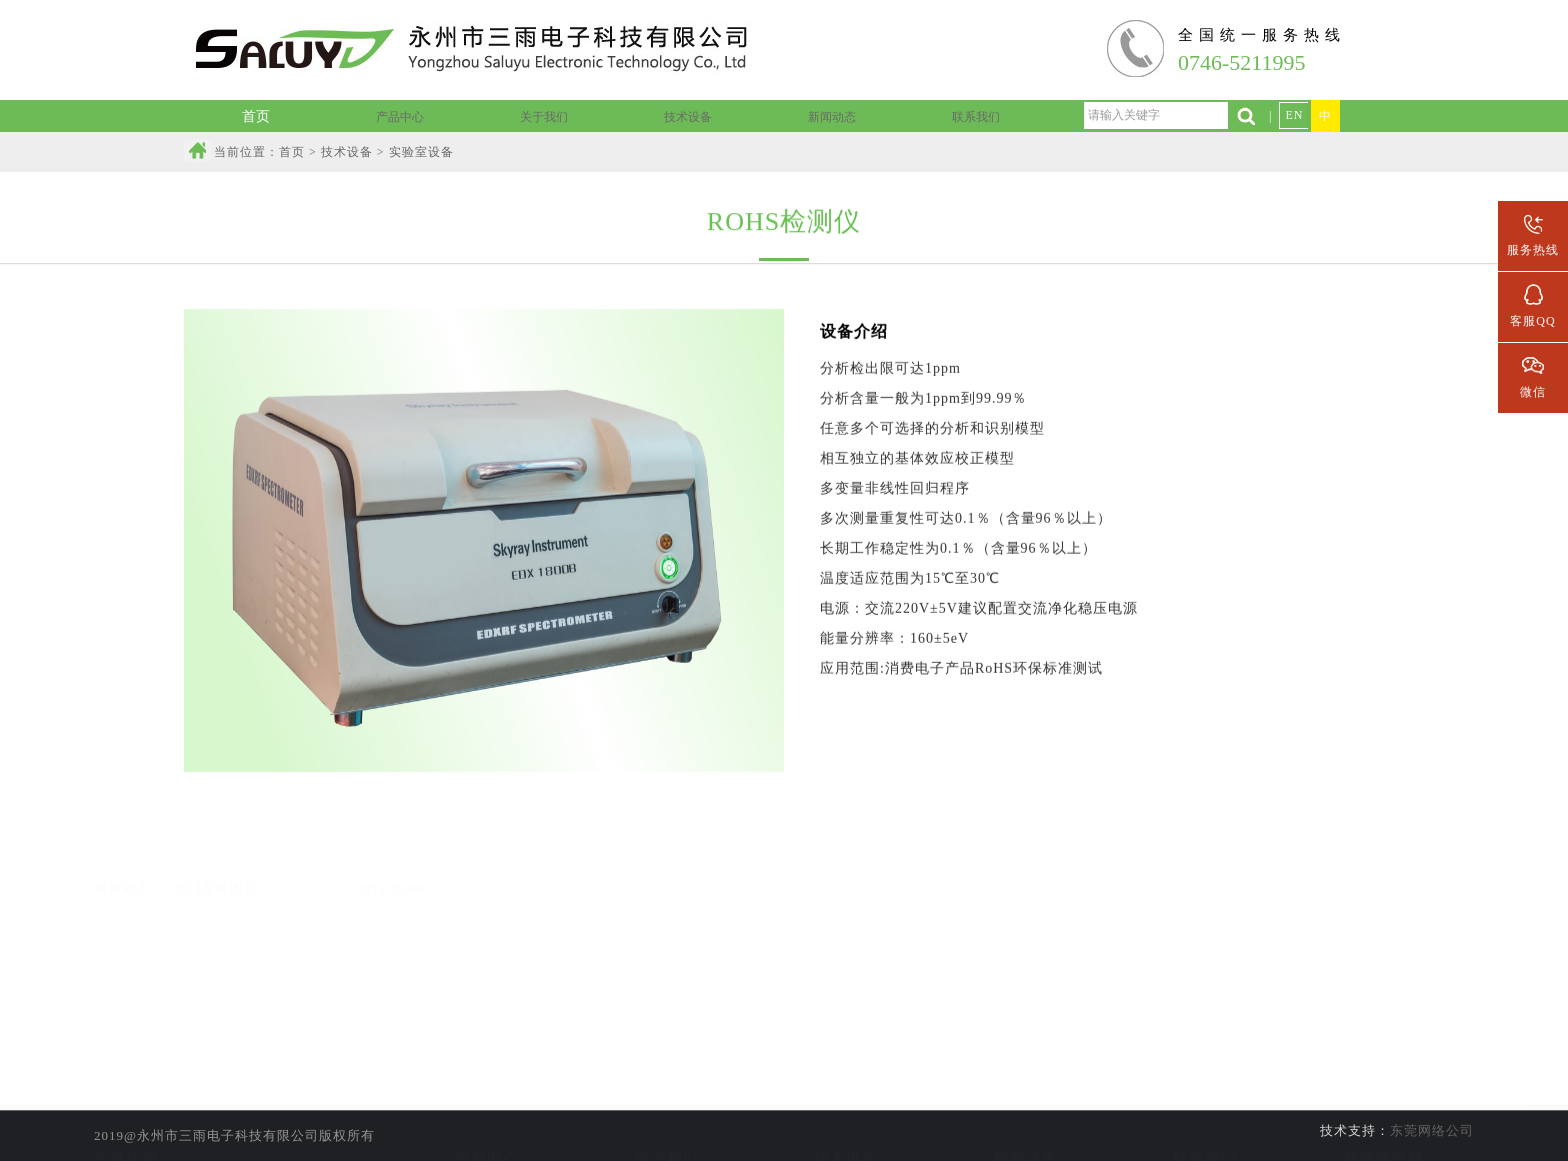  Describe the element at coordinates (487, 1102) in the screenshot. I see `线材加工` at that location.